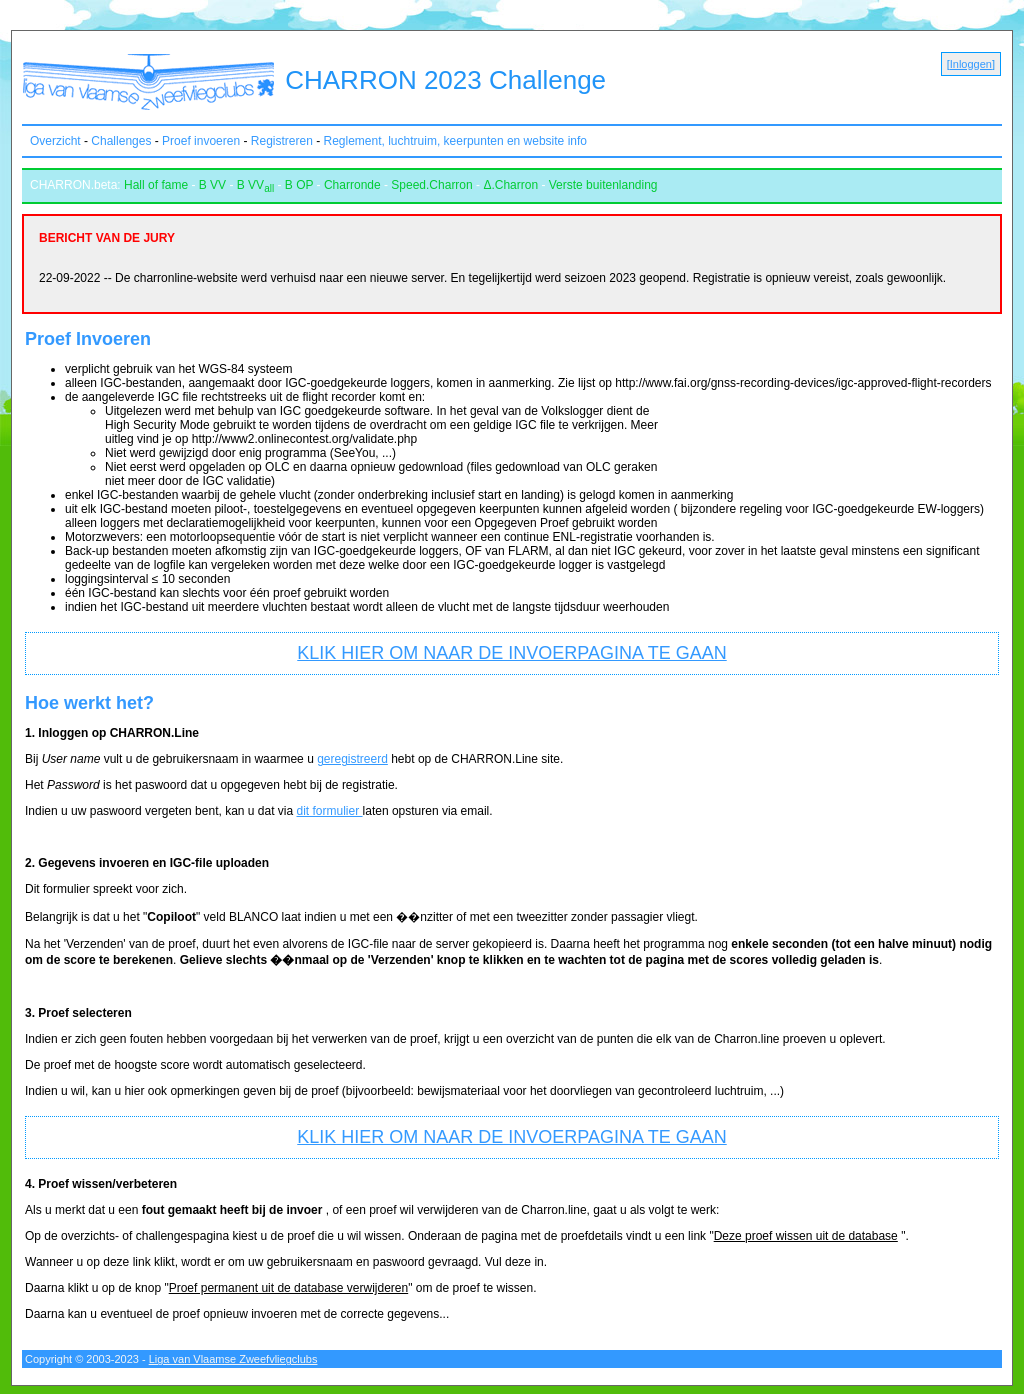 The image size is (1024, 1394). Describe the element at coordinates (971, 64) in the screenshot. I see `Inloggen` at that location.